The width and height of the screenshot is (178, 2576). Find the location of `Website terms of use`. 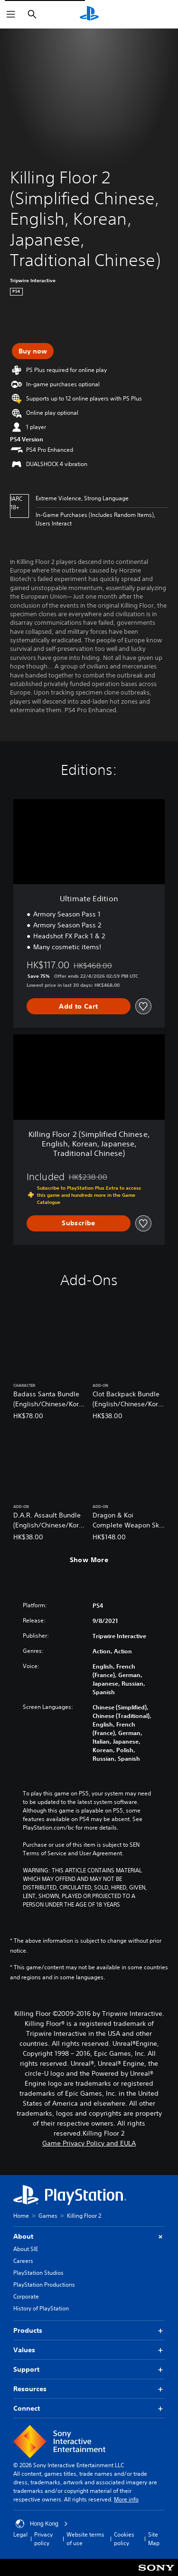

Website terms of use is located at coordinates (85, 2538).